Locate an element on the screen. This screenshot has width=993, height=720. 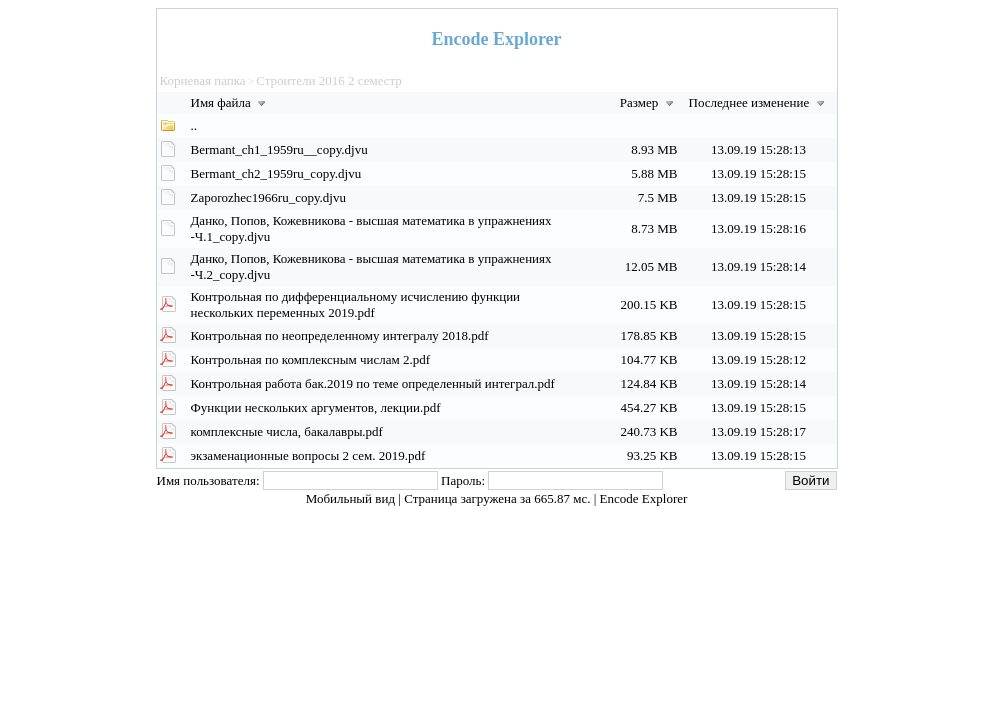
Строители 2016 2 семестр is located at coordinates (329, 80).